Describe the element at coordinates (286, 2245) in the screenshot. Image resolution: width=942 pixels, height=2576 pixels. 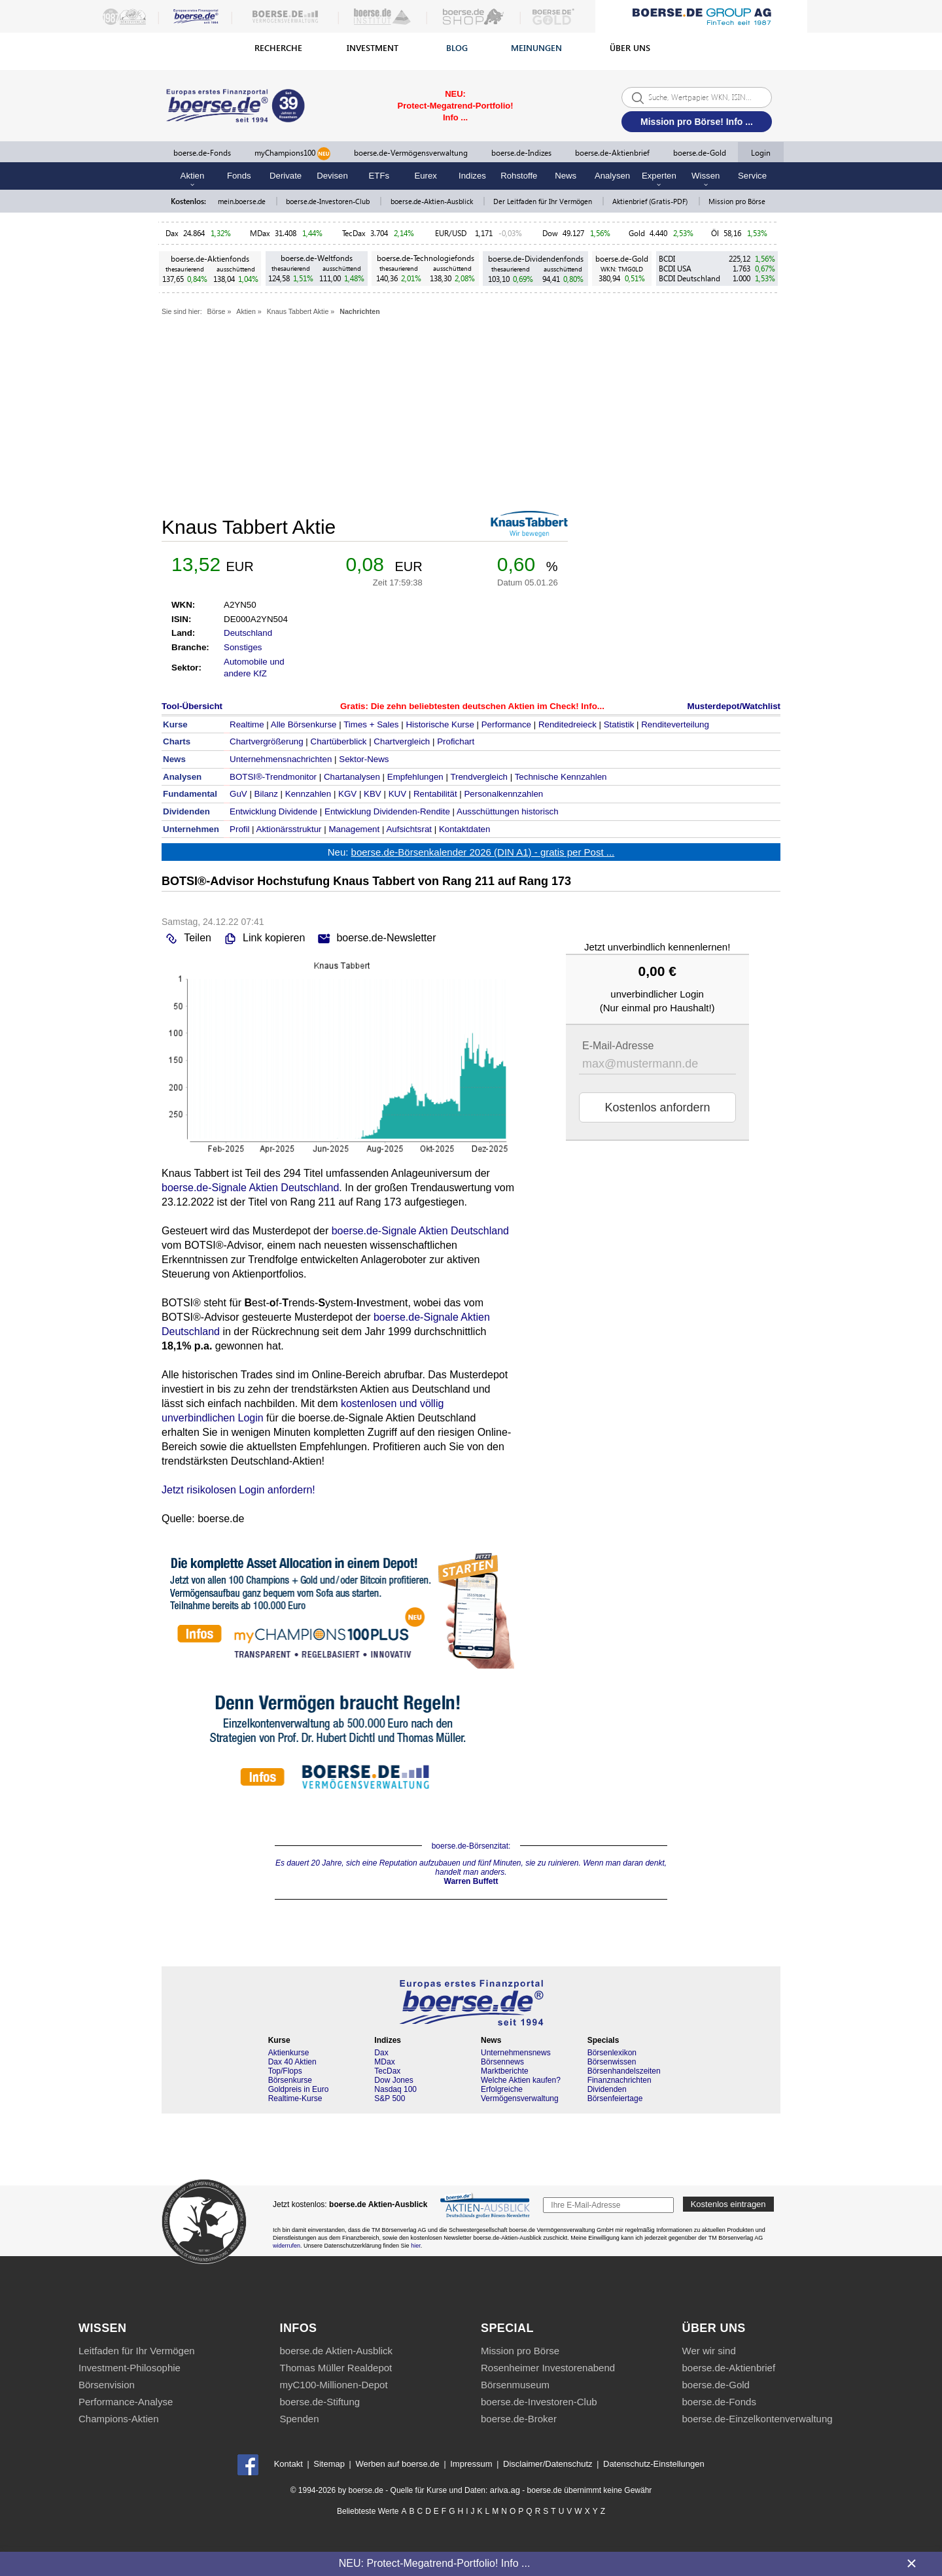
I see `widerrufen` at that location.